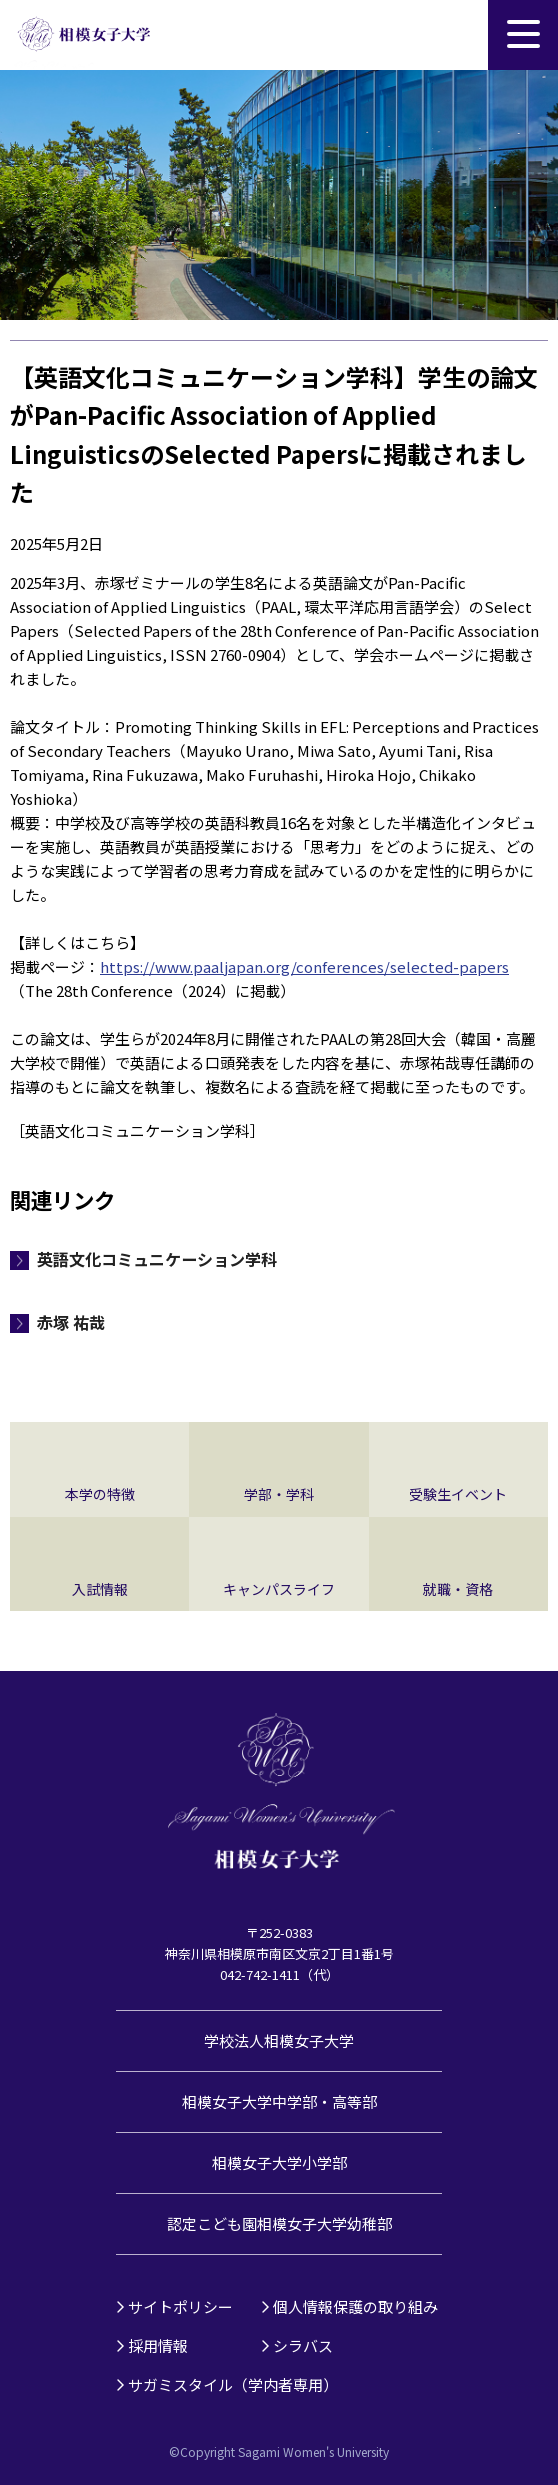  Describe the element at coordinates (71, 1322) in the screenshot. I see `赤塚 祐哉` at that location.